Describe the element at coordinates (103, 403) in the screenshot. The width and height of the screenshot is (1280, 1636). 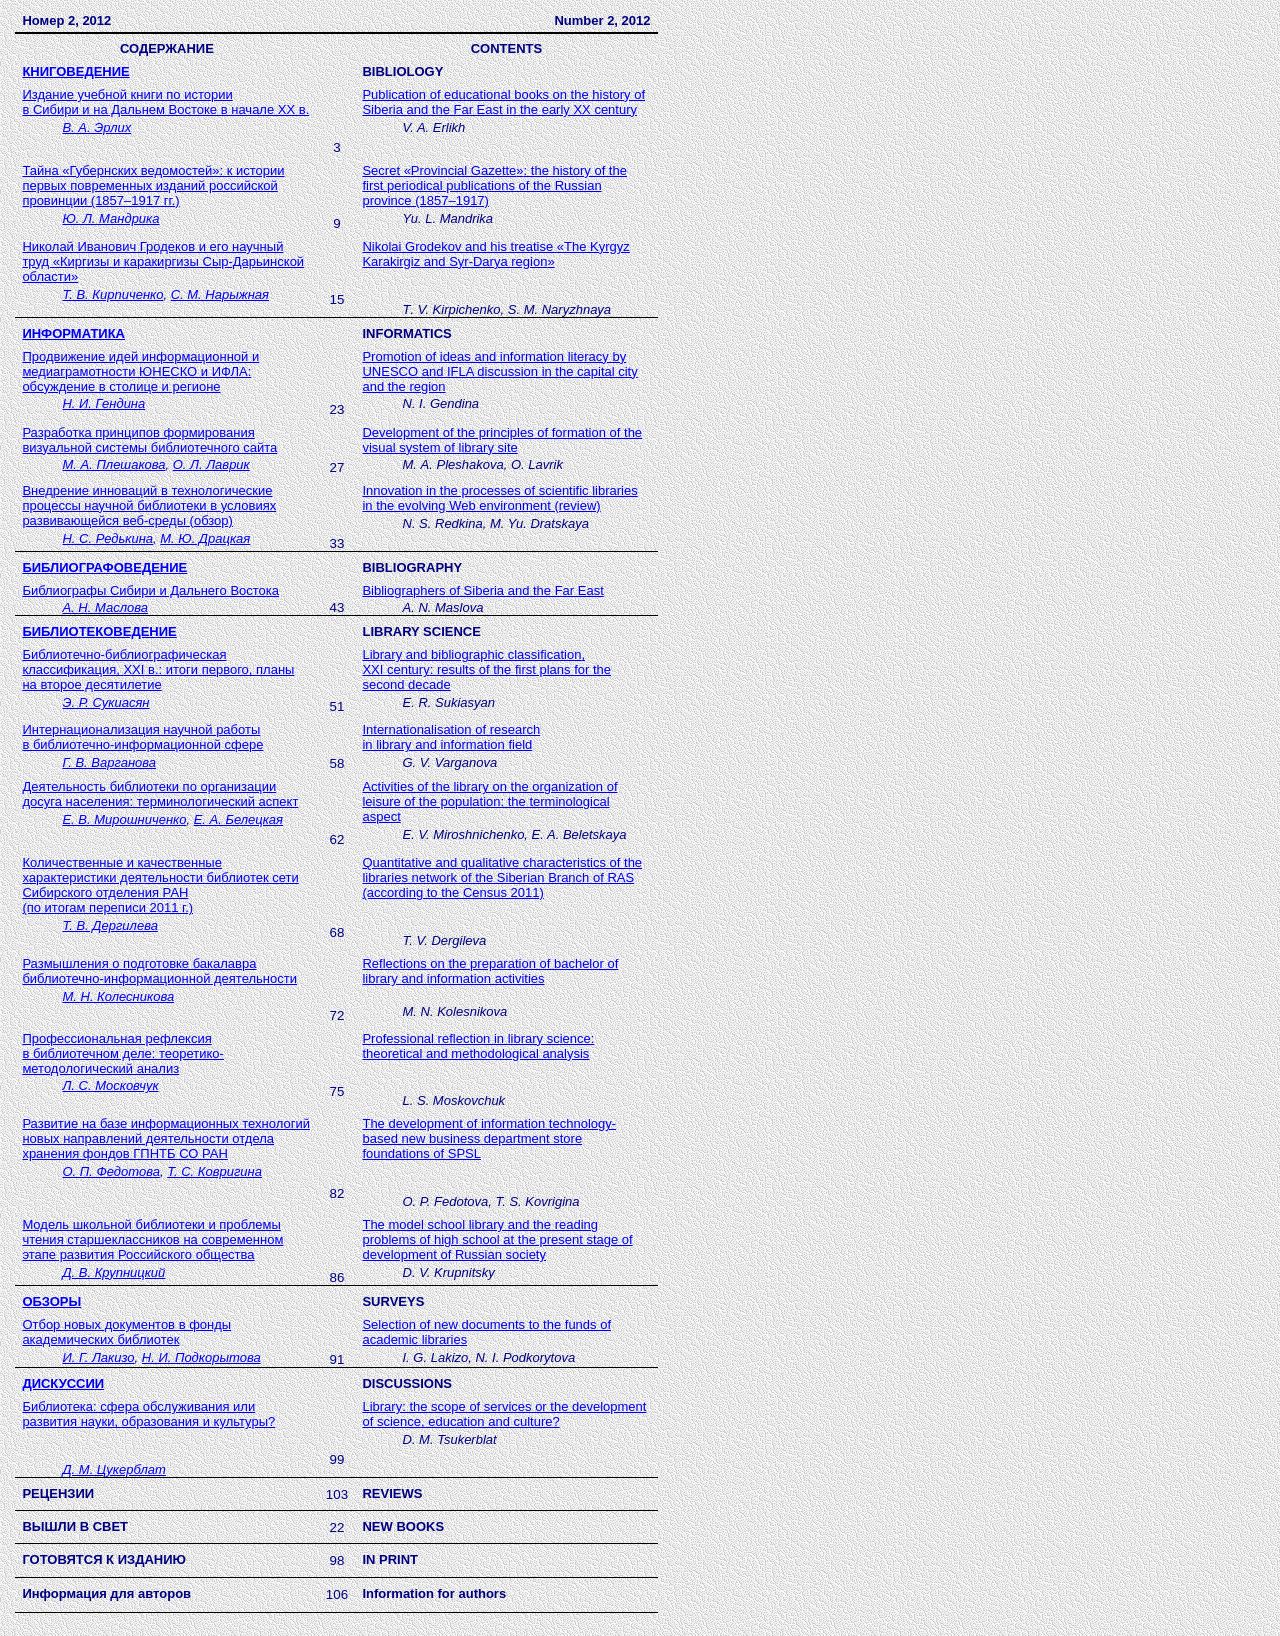
I see `Н. И. Гендина` at that location.